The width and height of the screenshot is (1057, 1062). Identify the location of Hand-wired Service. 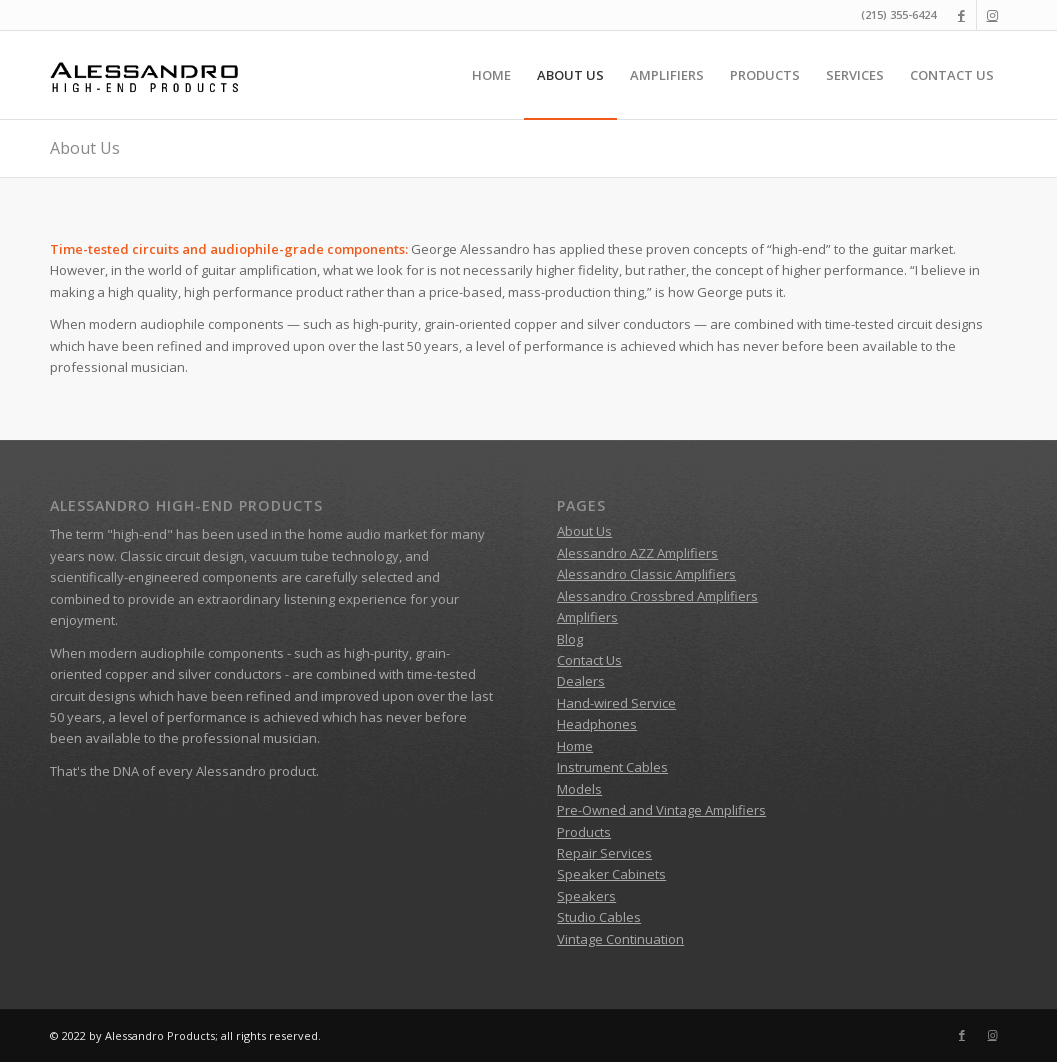
(616, 703).